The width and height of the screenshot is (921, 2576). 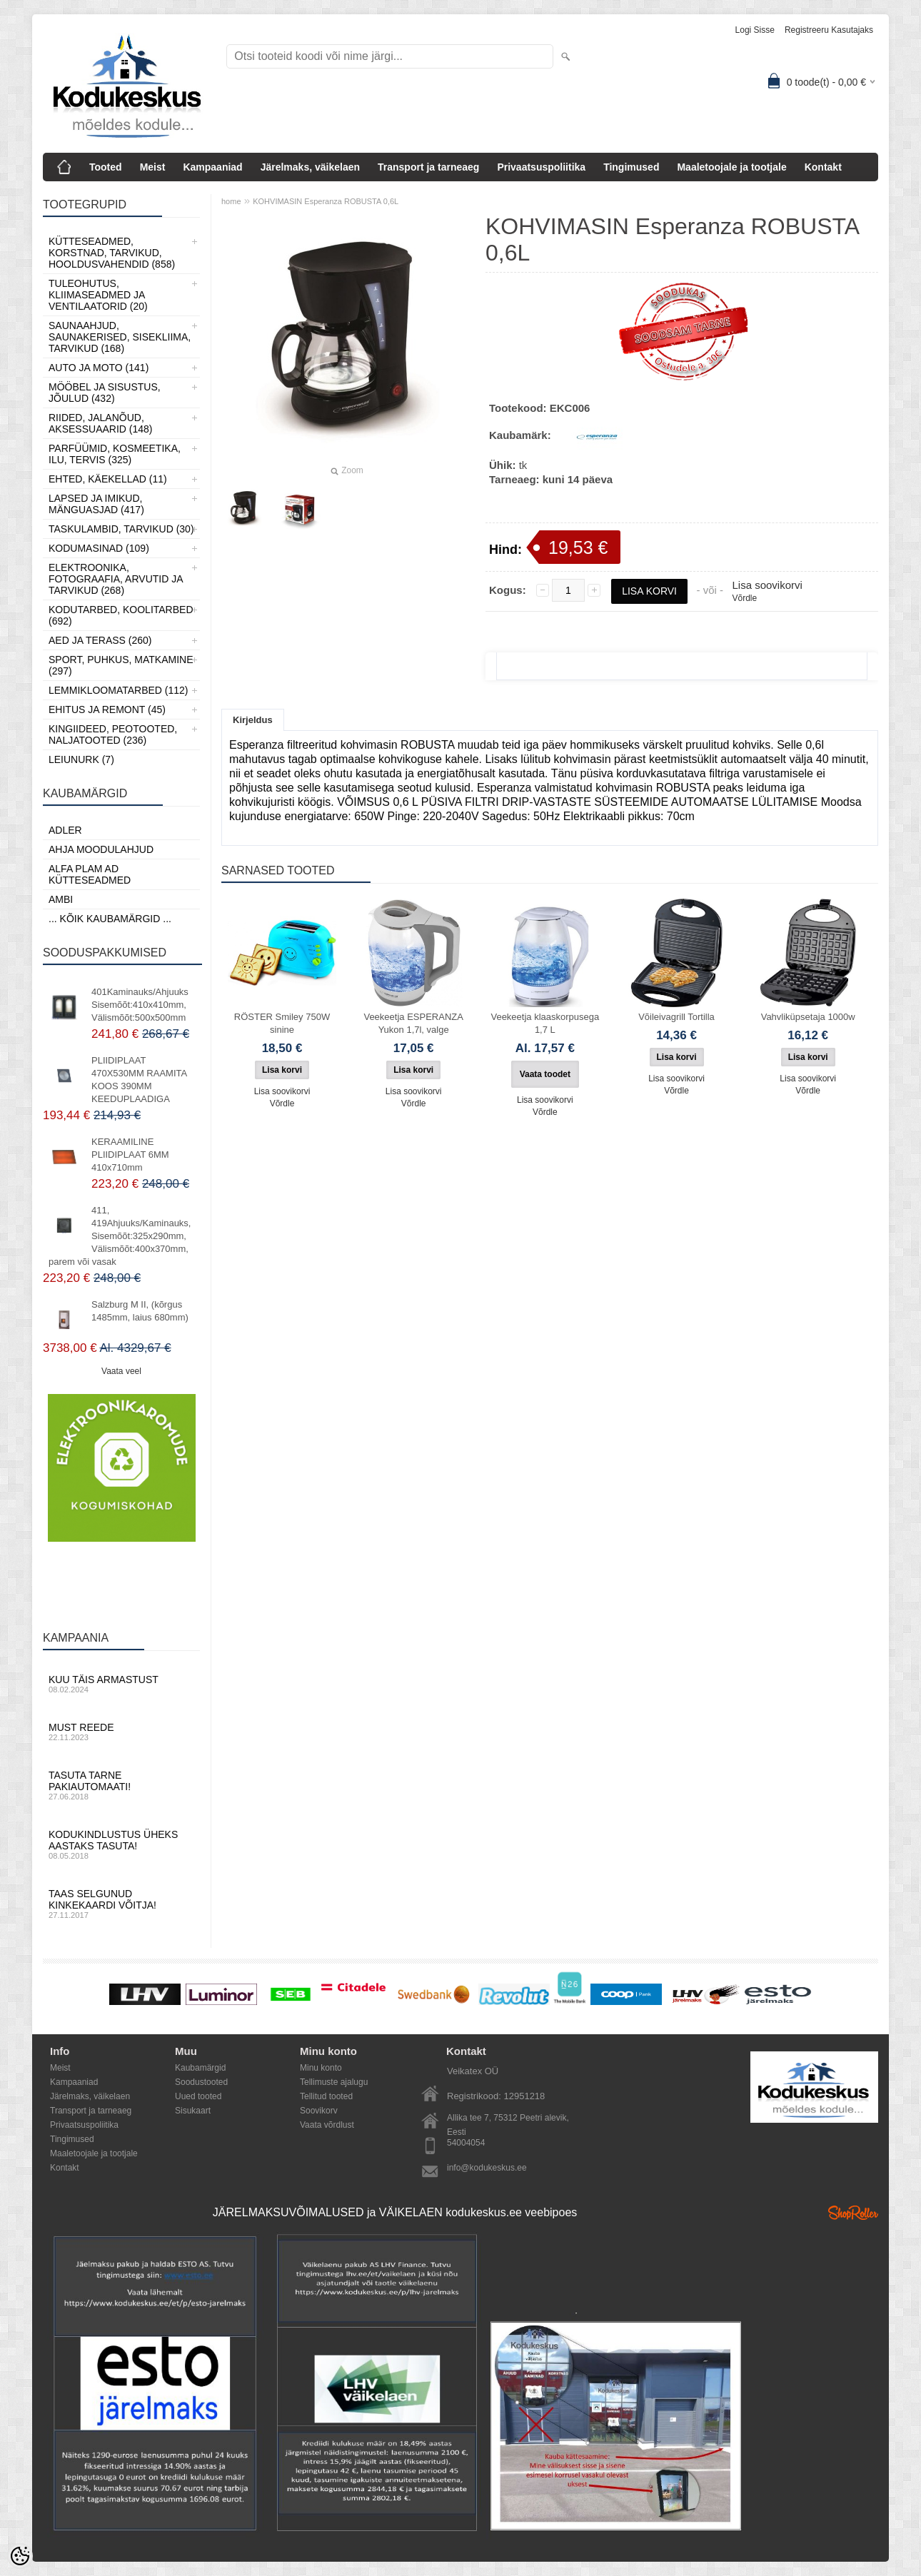 I want to click on Alfa Plam AD kütteseadmed, so click(x=90, y=874).